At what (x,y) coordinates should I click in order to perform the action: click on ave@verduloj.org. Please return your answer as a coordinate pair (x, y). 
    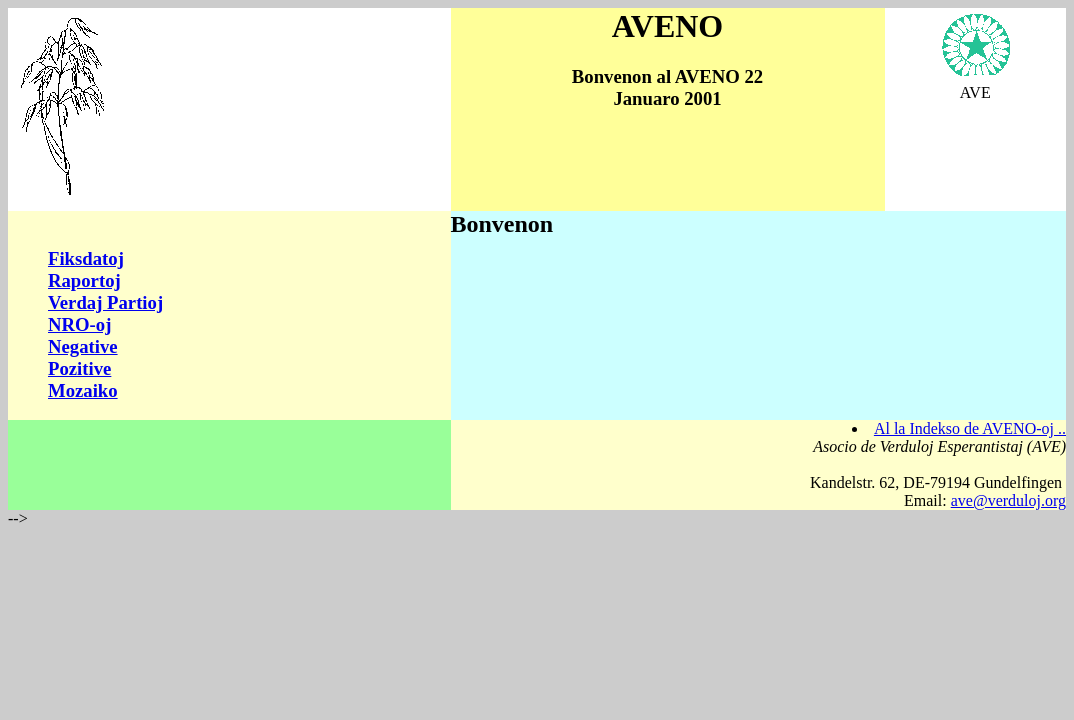
    Looking at the image, I should click on (1008, 500).